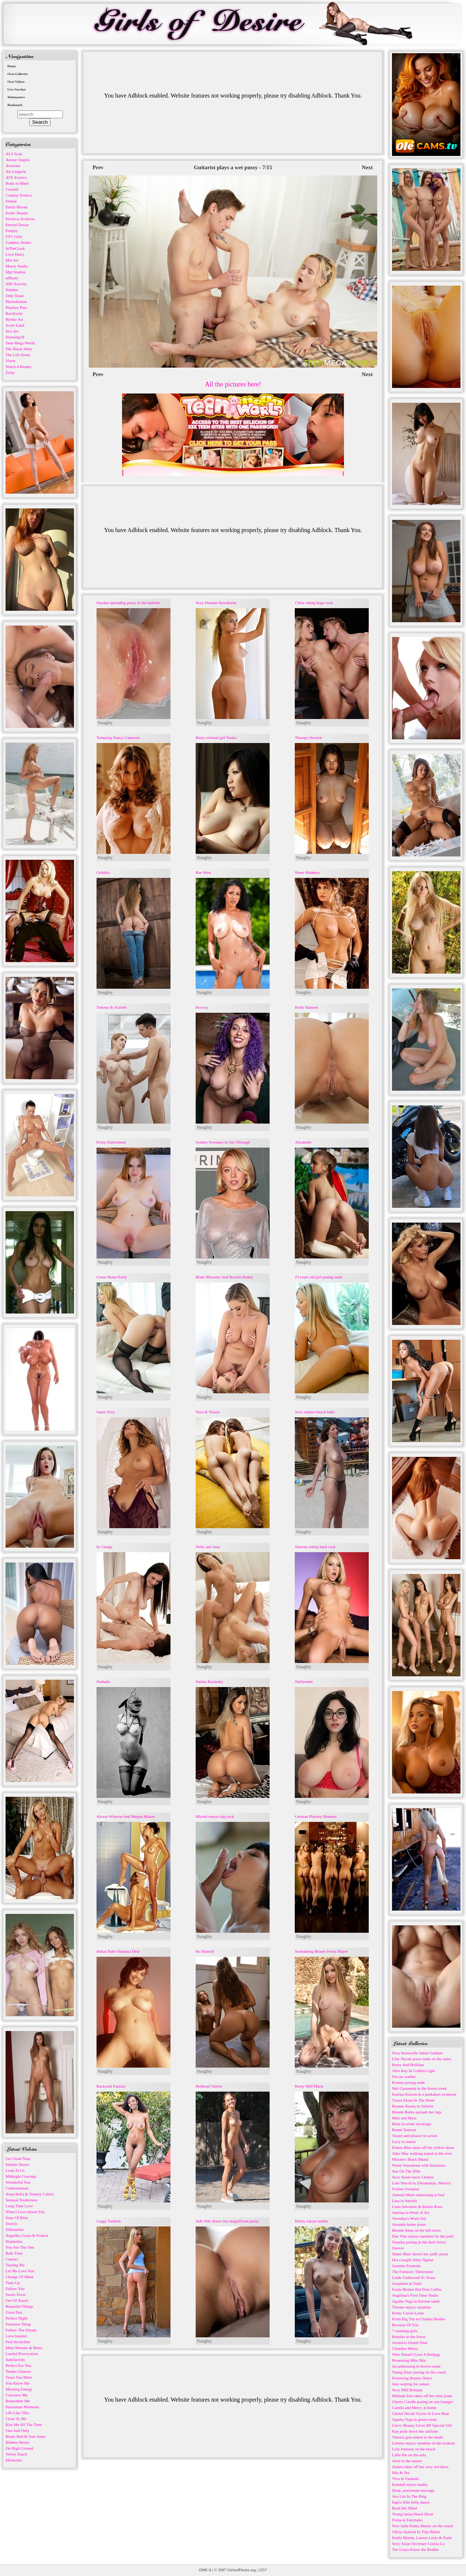  Describe the element at coordinates (410, 2342) in the screenshot. I see `Aristeia's Island Time` at that location.